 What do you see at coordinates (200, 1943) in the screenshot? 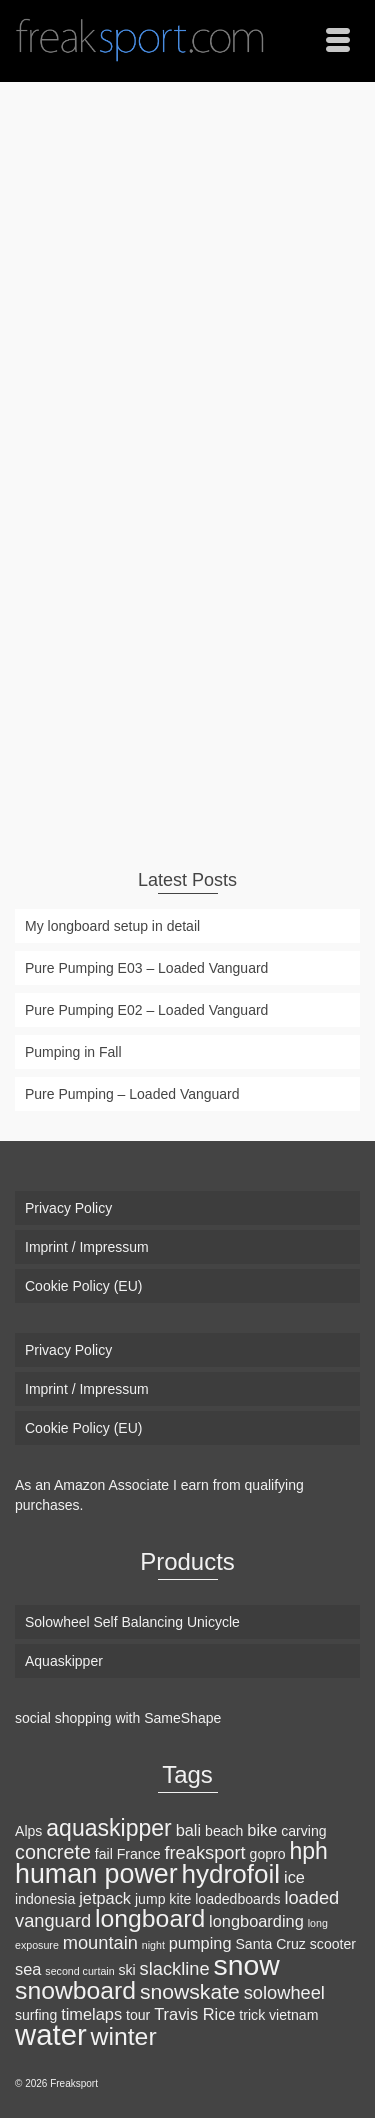
I see `pumping [pumping (3 items)]` at bounding box center [200, 1943].